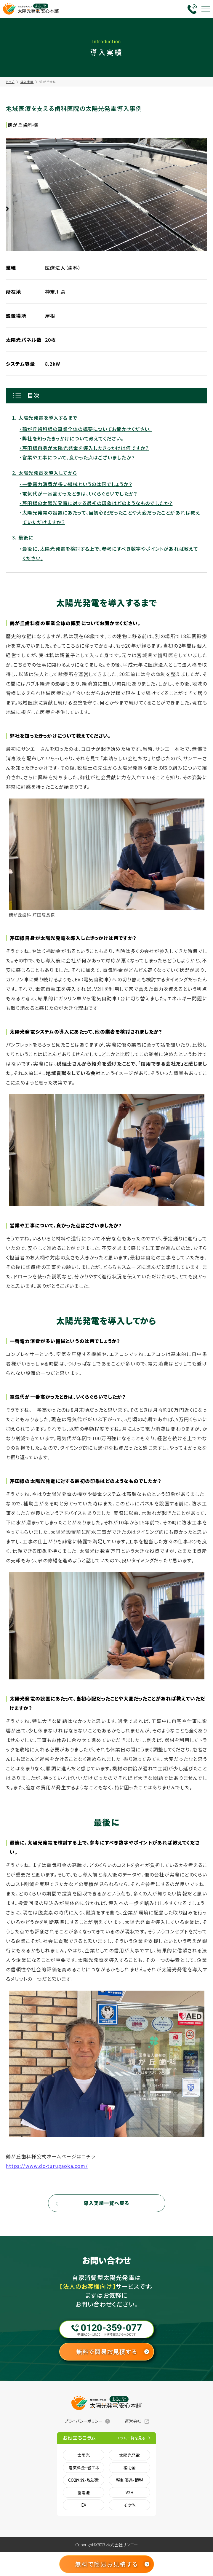  I want to click on 電気料金・省エネ, so click(83, 2467).